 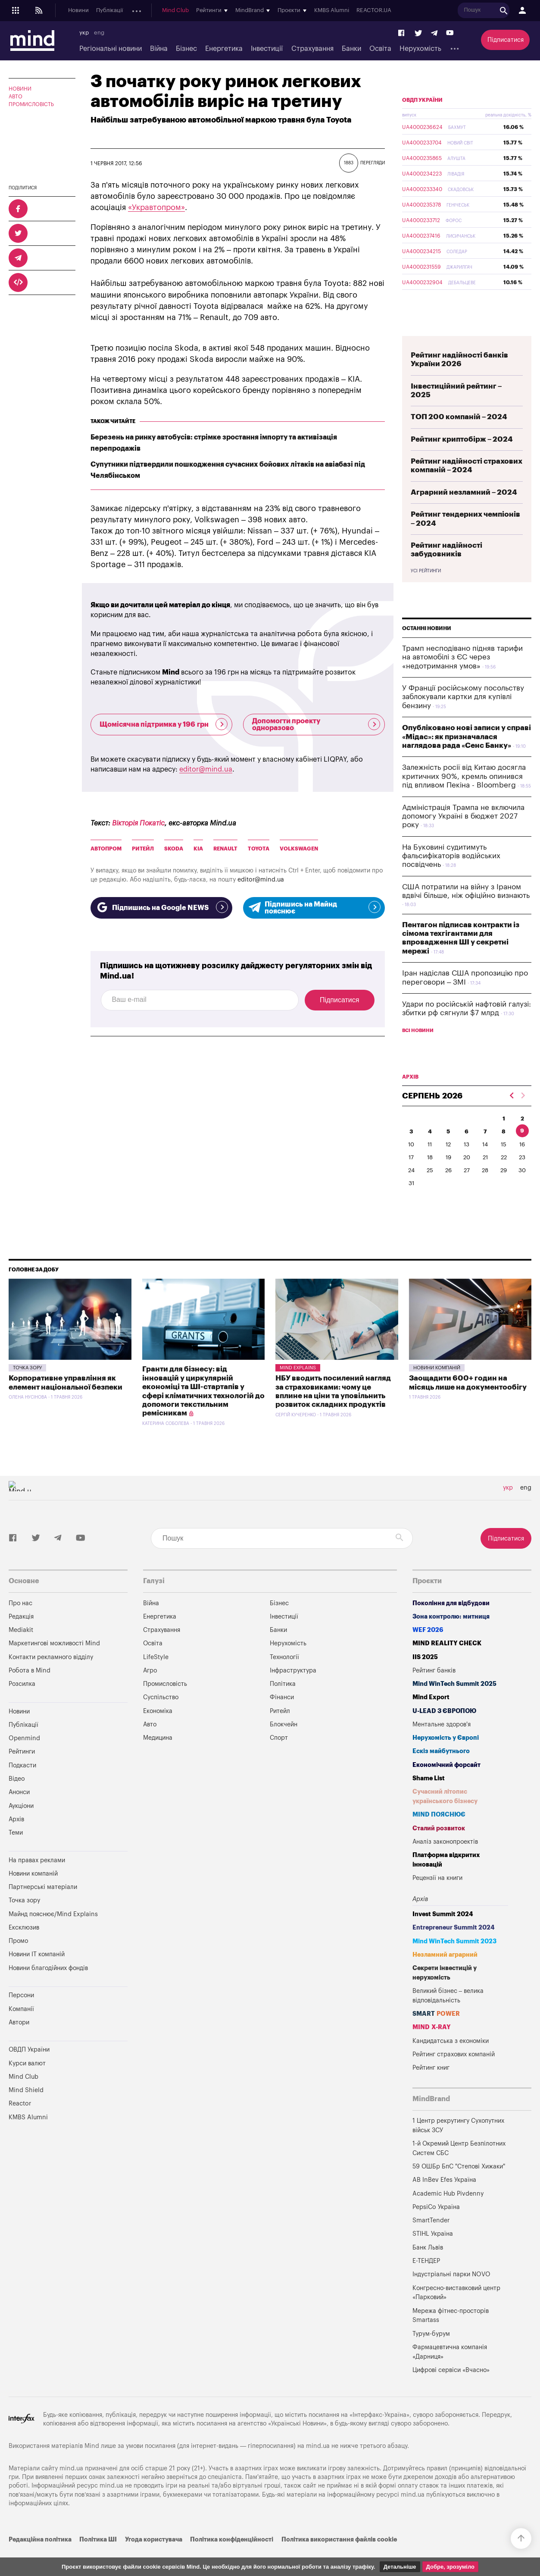 I want to click on Турум-бурум, so click(x=431, y=2354).